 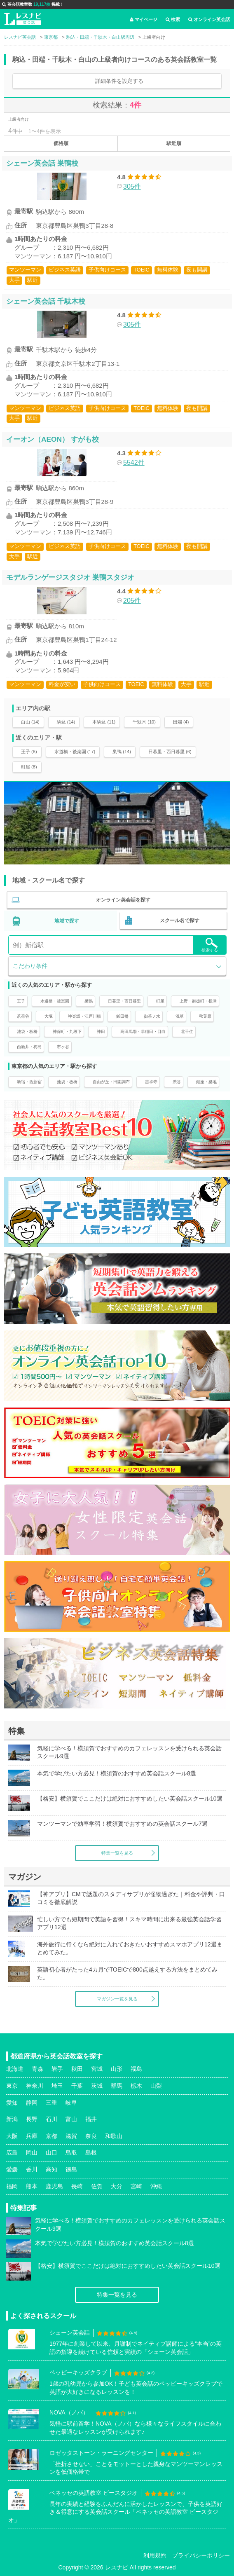 I want to click on 千駄木 (10), so click(x=144, y=721).